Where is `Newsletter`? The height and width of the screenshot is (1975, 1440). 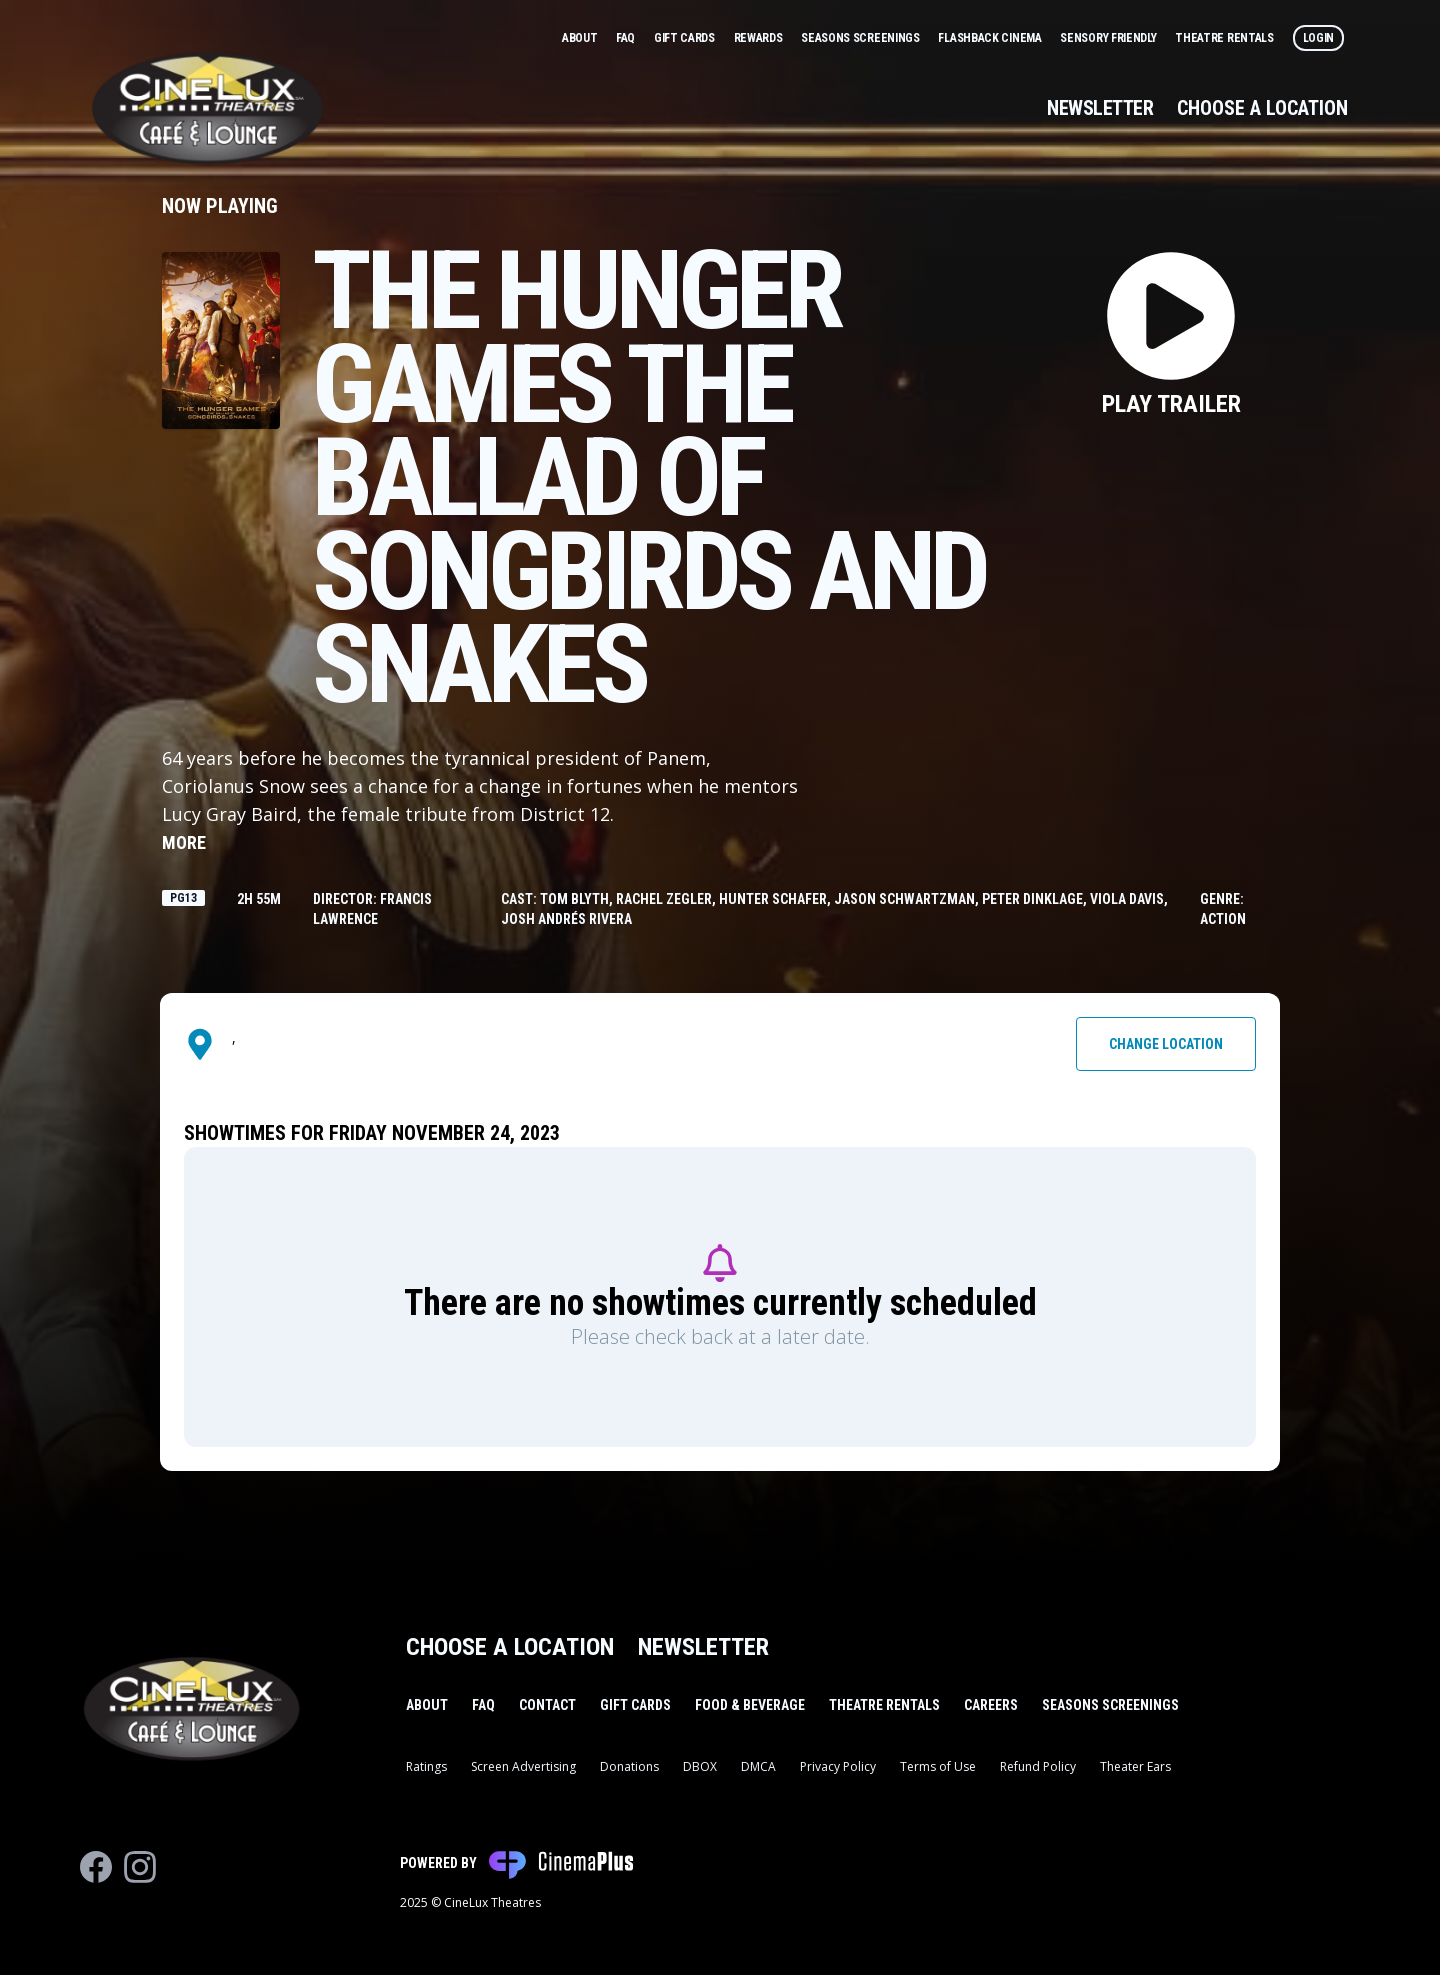
Newsletter is located at coordinates (1100, 108).